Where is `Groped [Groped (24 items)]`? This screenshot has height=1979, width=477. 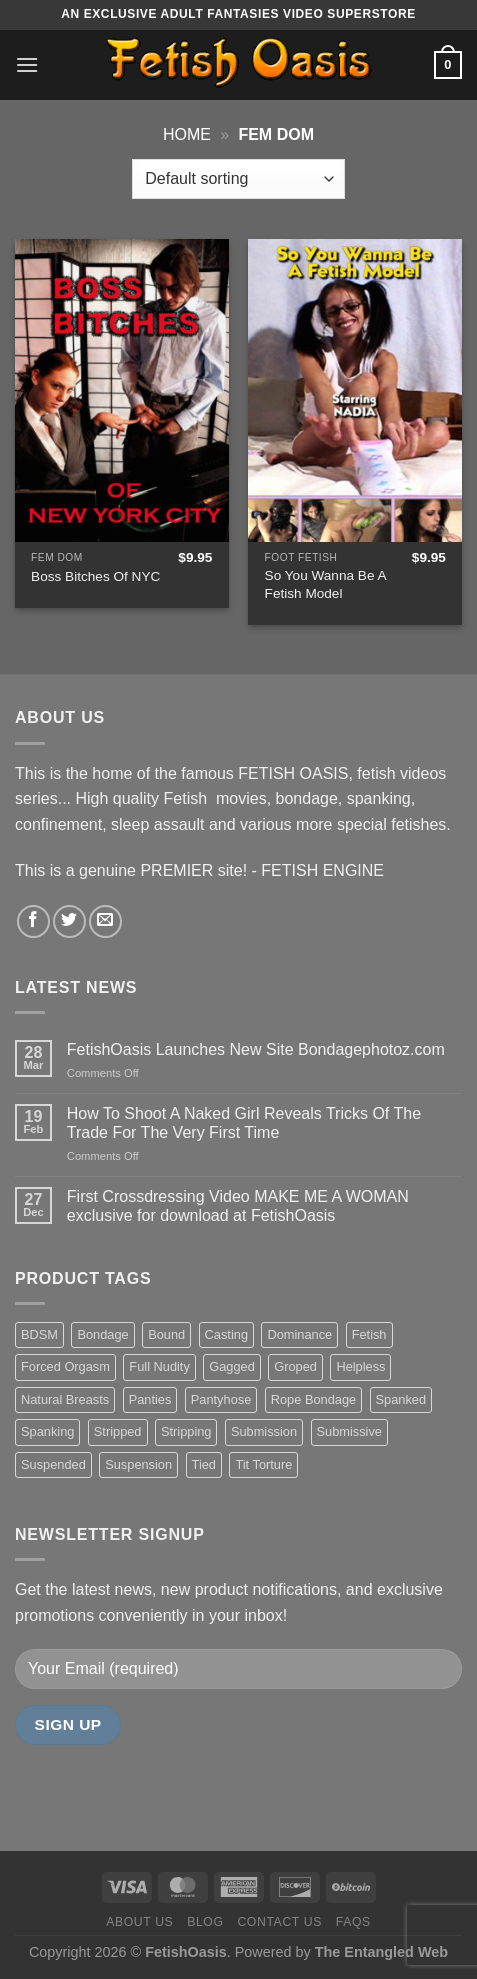 Groped [Groped (24 items)] is located at coordinates (295, 1366).